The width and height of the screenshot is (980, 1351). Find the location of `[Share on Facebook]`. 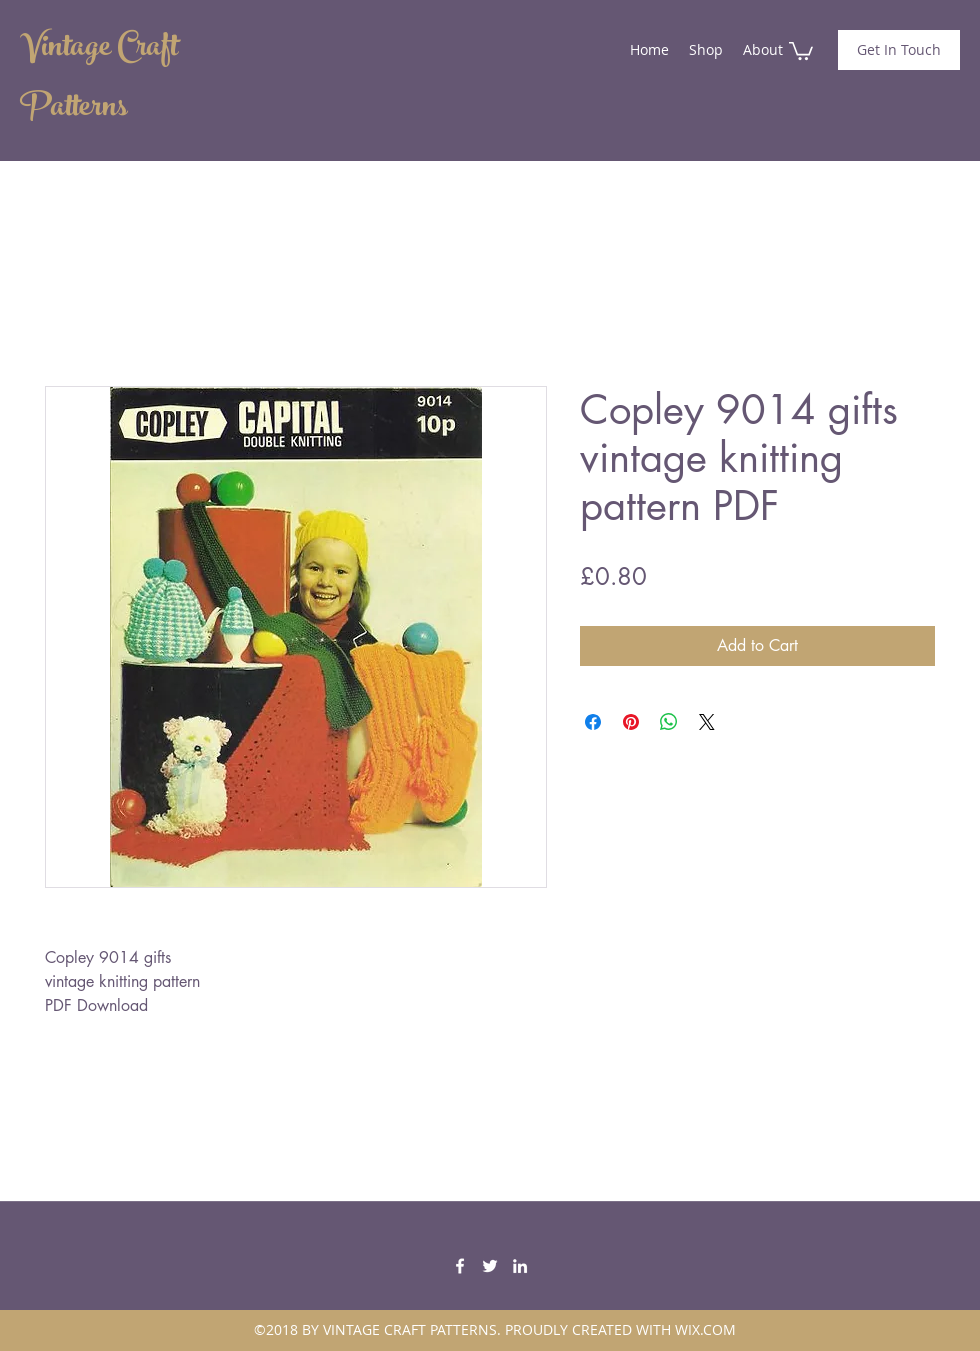

[Share on Facebook] is located at coordinates (593, 722).